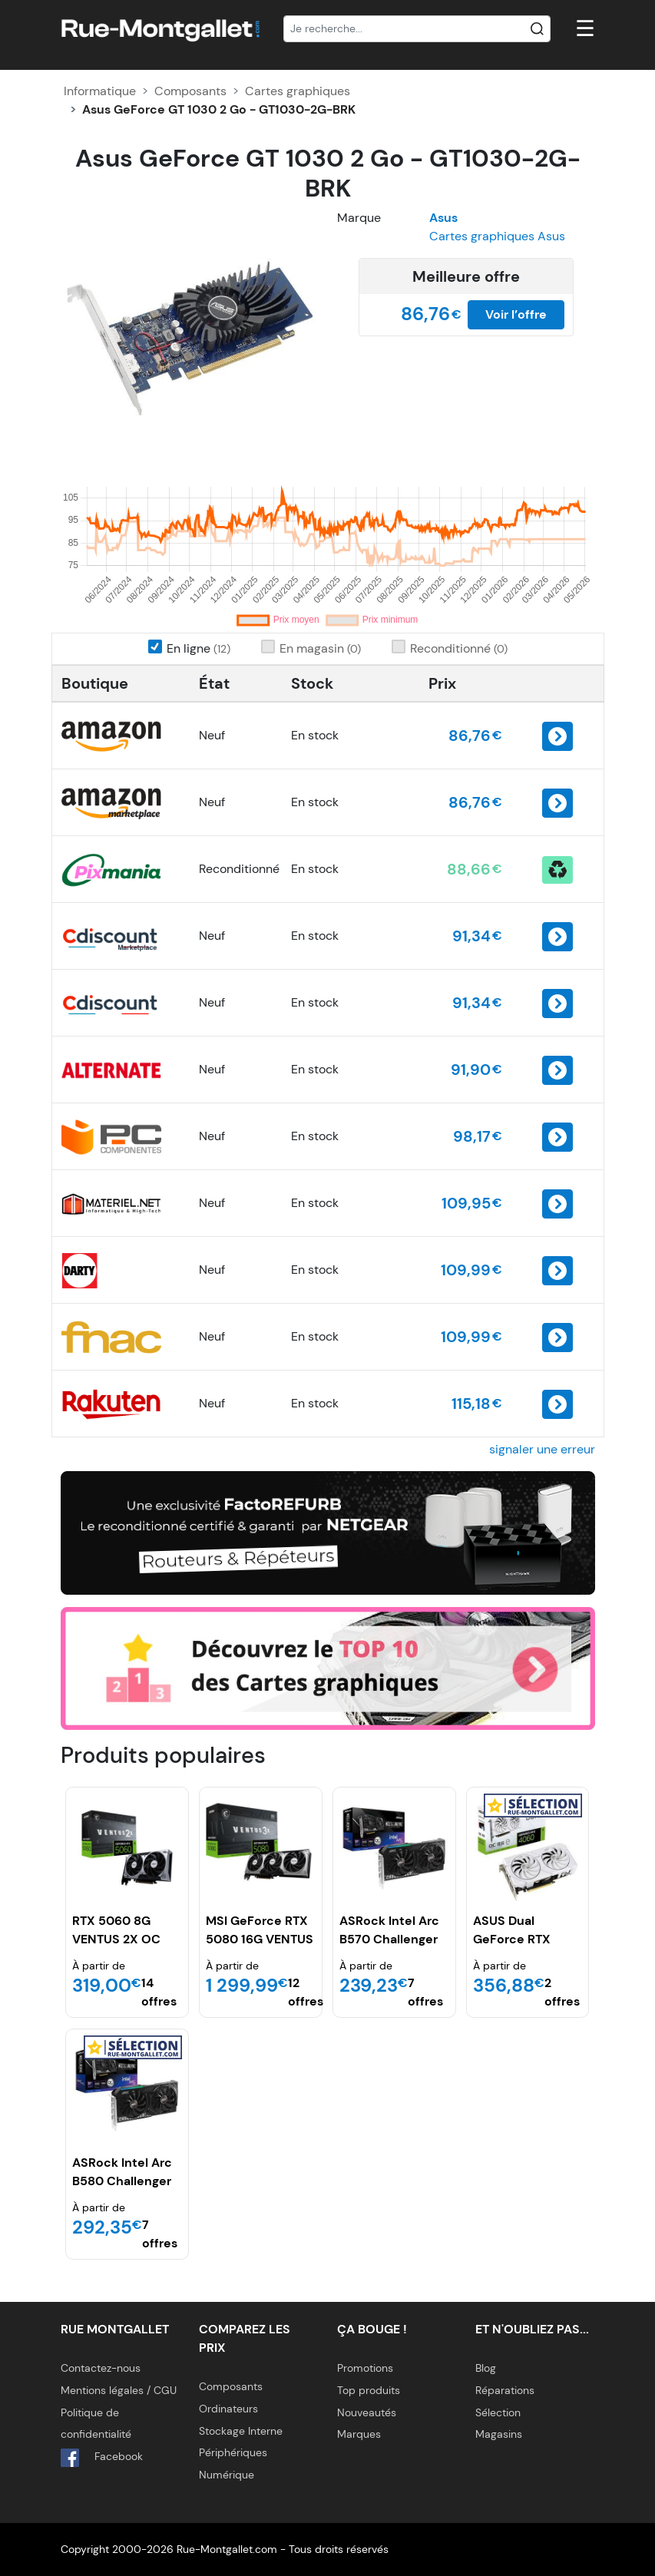 This screenshot has height=2576, width=655. I want to click on Facebook, so click(102, 2458).